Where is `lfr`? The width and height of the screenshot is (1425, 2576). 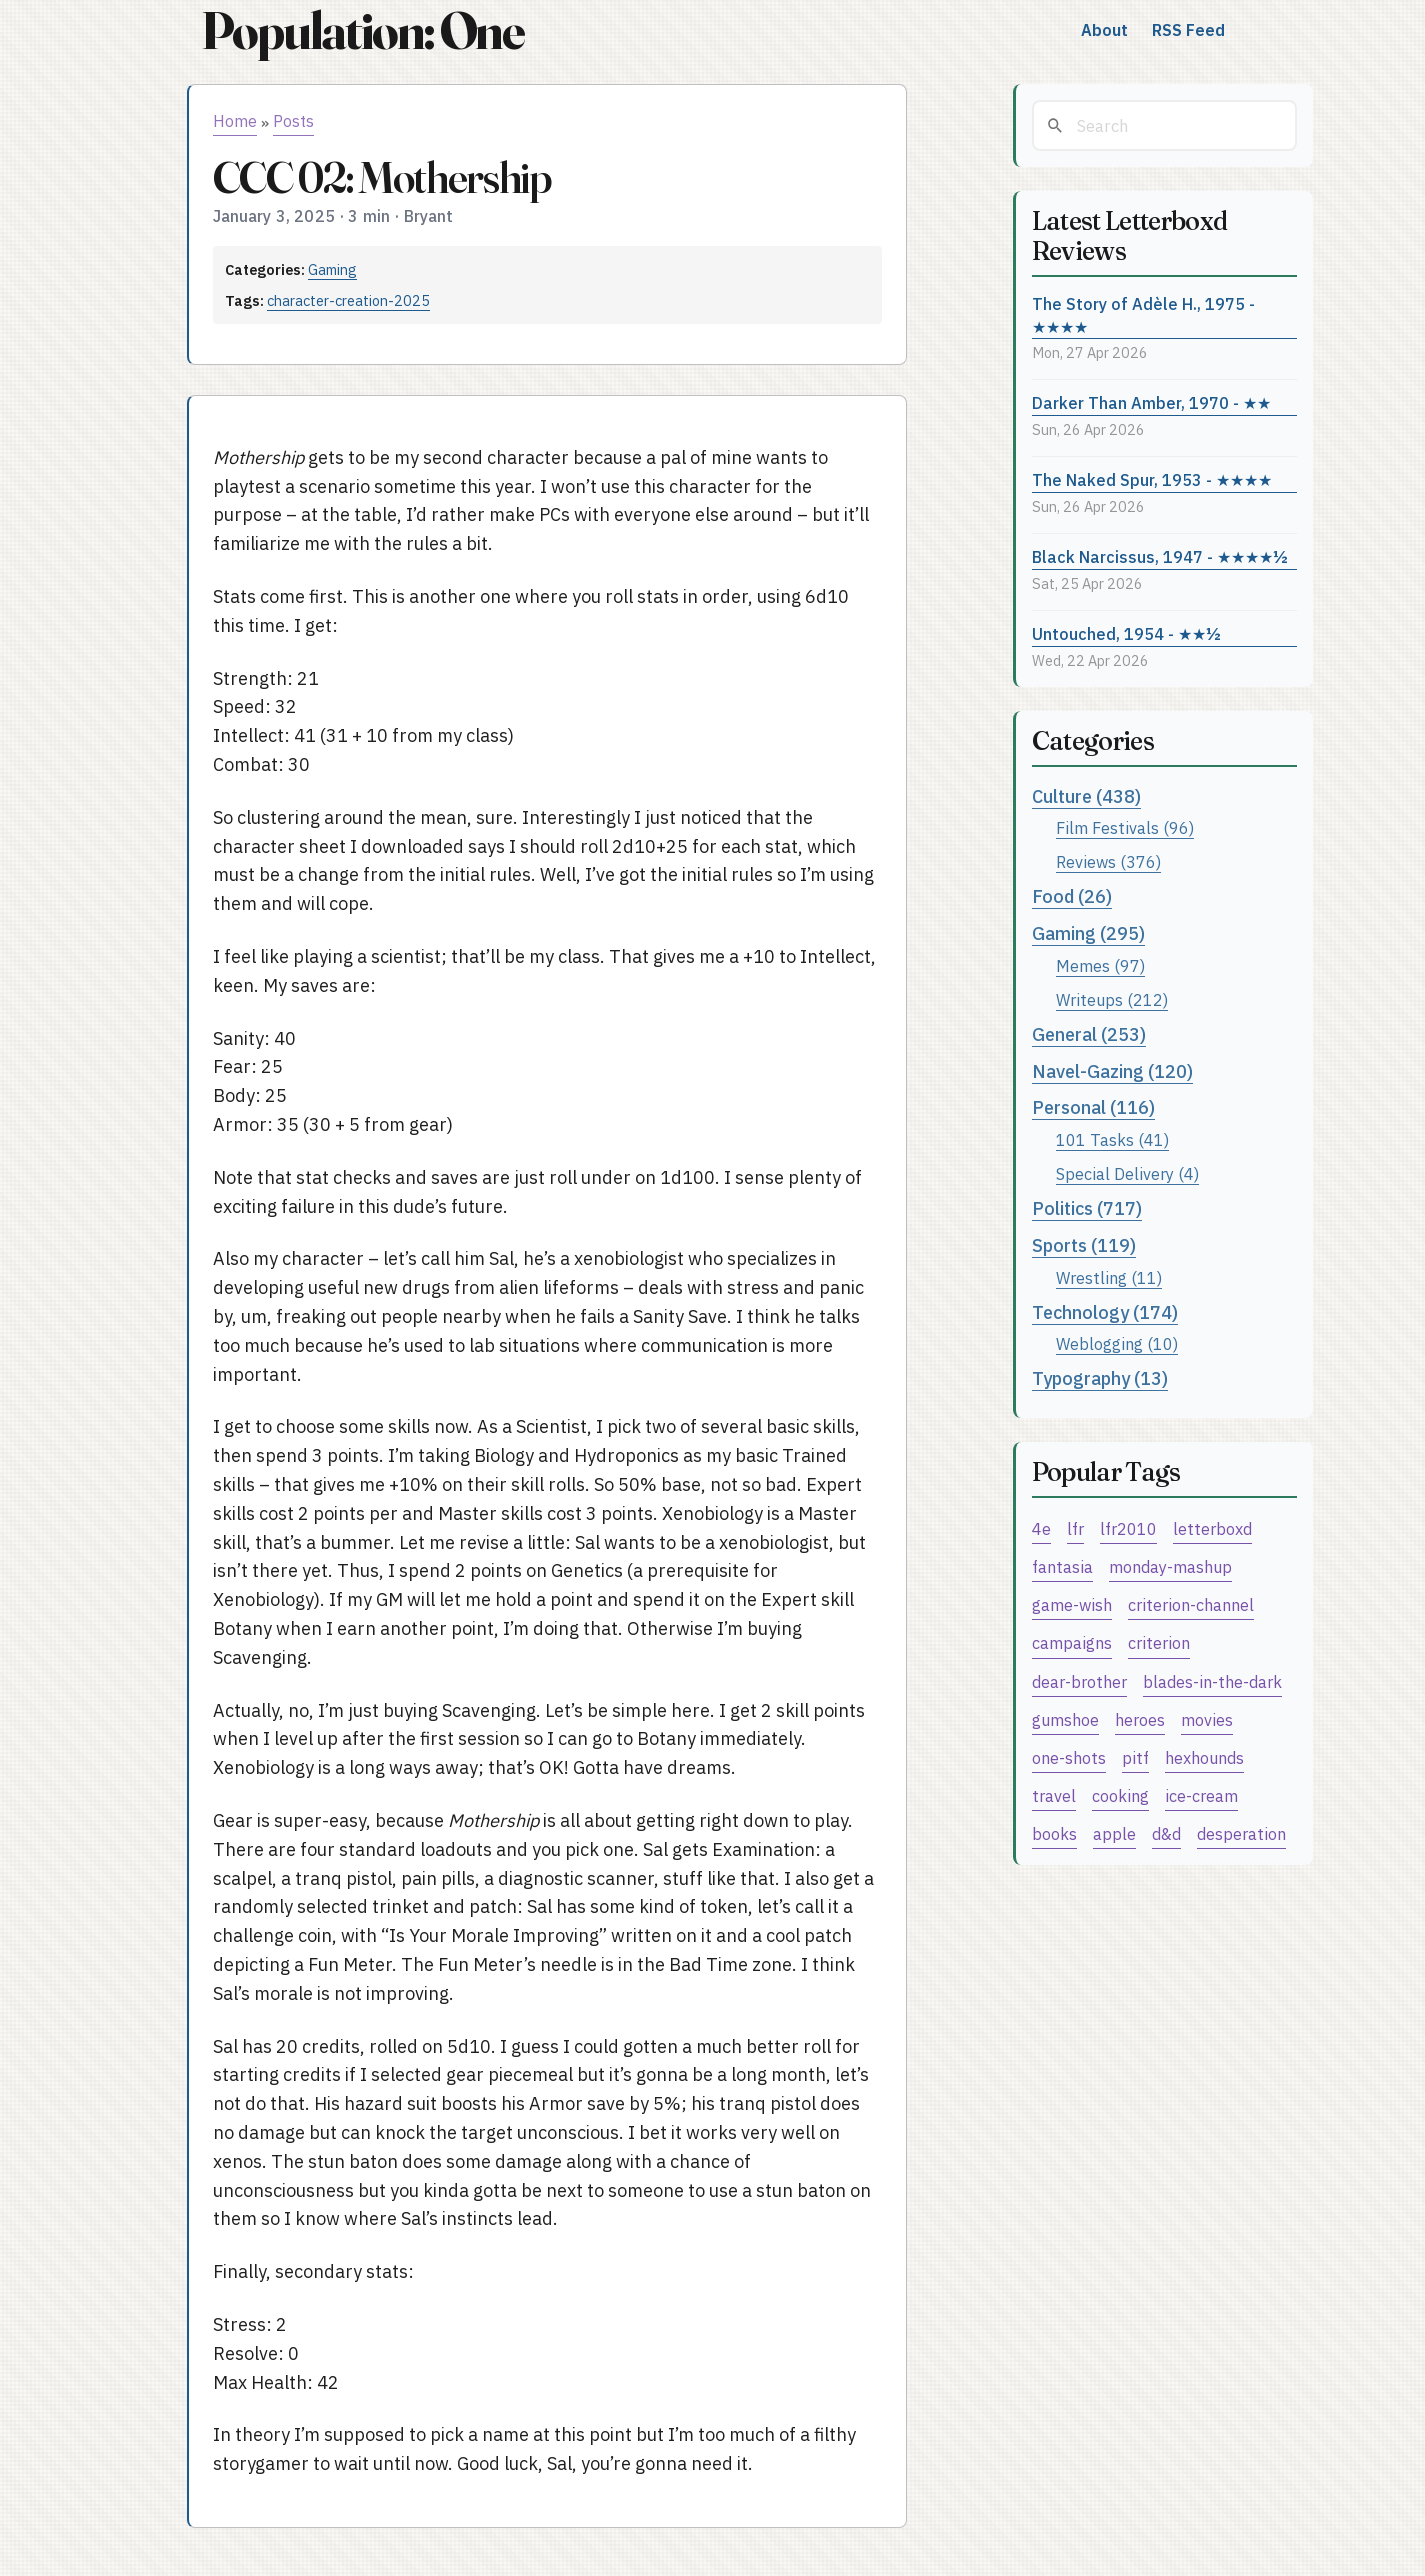
lfr is located at coordinates (1075, 1528).